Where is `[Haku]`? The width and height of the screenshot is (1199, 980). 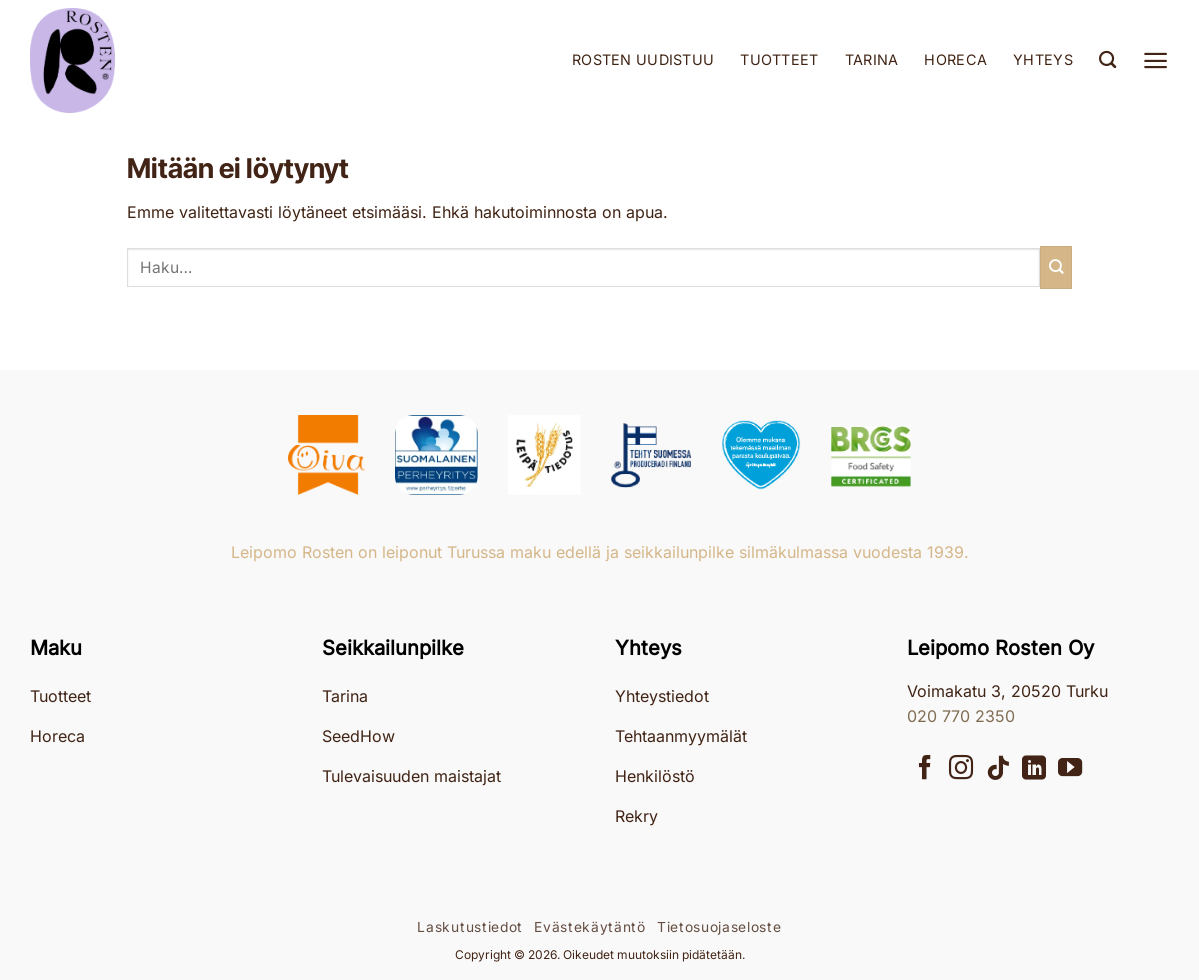 [Haku] is located at coordinates (1107, 60).